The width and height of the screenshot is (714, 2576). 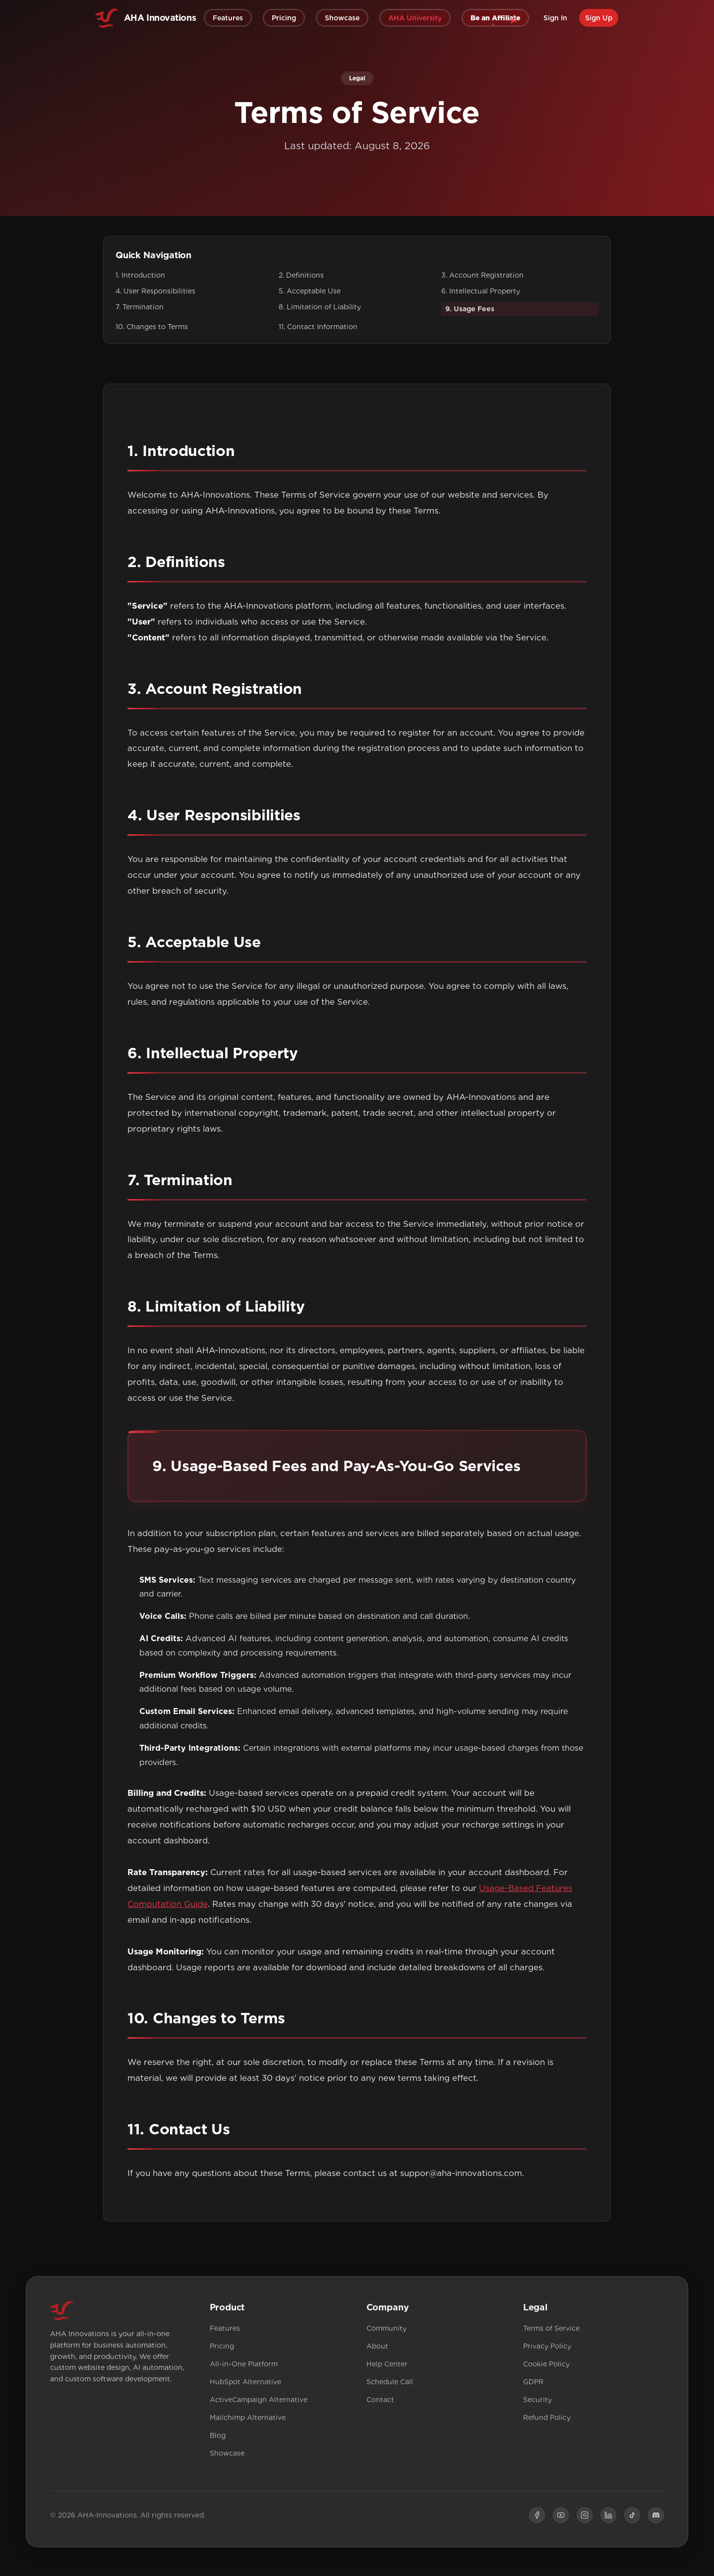 What do you see at coordinates (310, 291) in the screenshot?
I see `5. Acceptable Use` at bounding box center [310, 291].